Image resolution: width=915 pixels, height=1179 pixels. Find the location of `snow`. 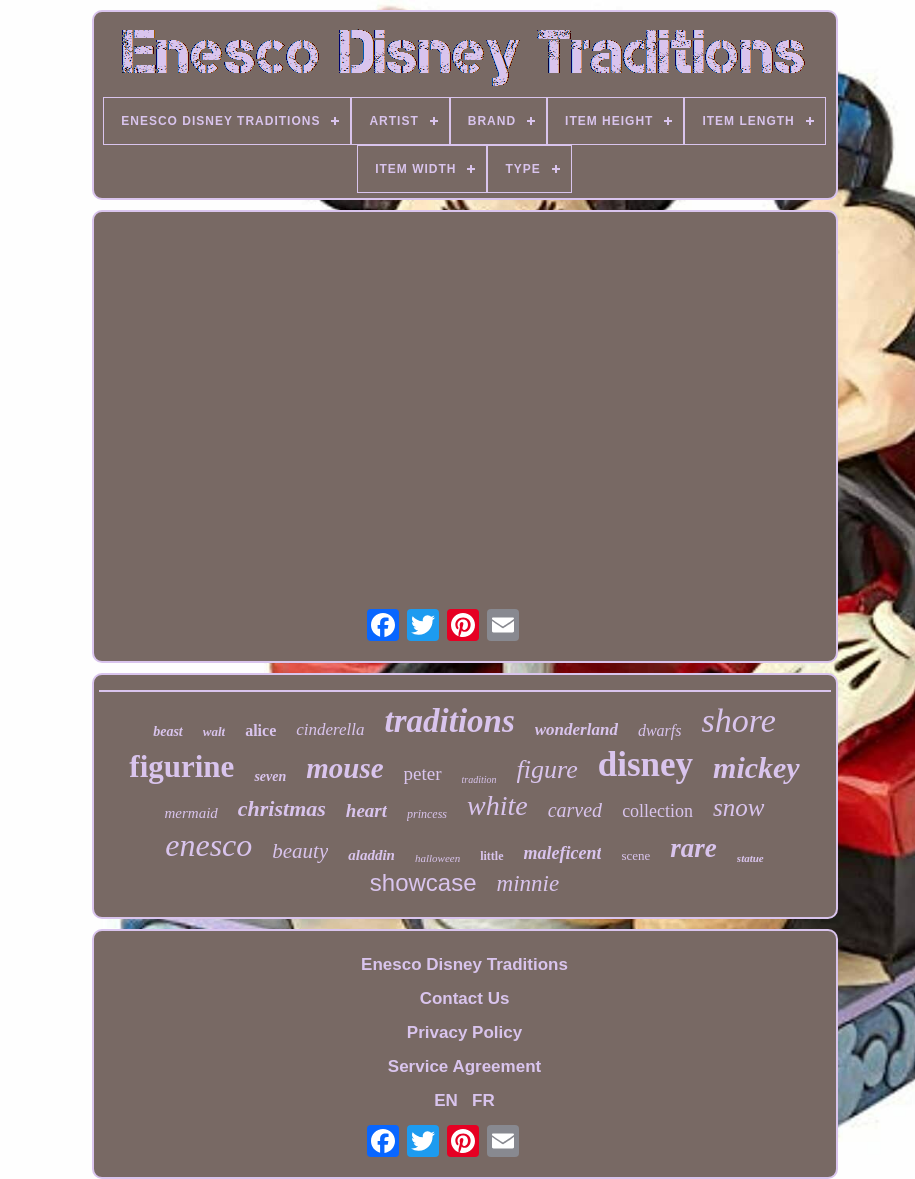

snow is located at coordinates (738, 807).